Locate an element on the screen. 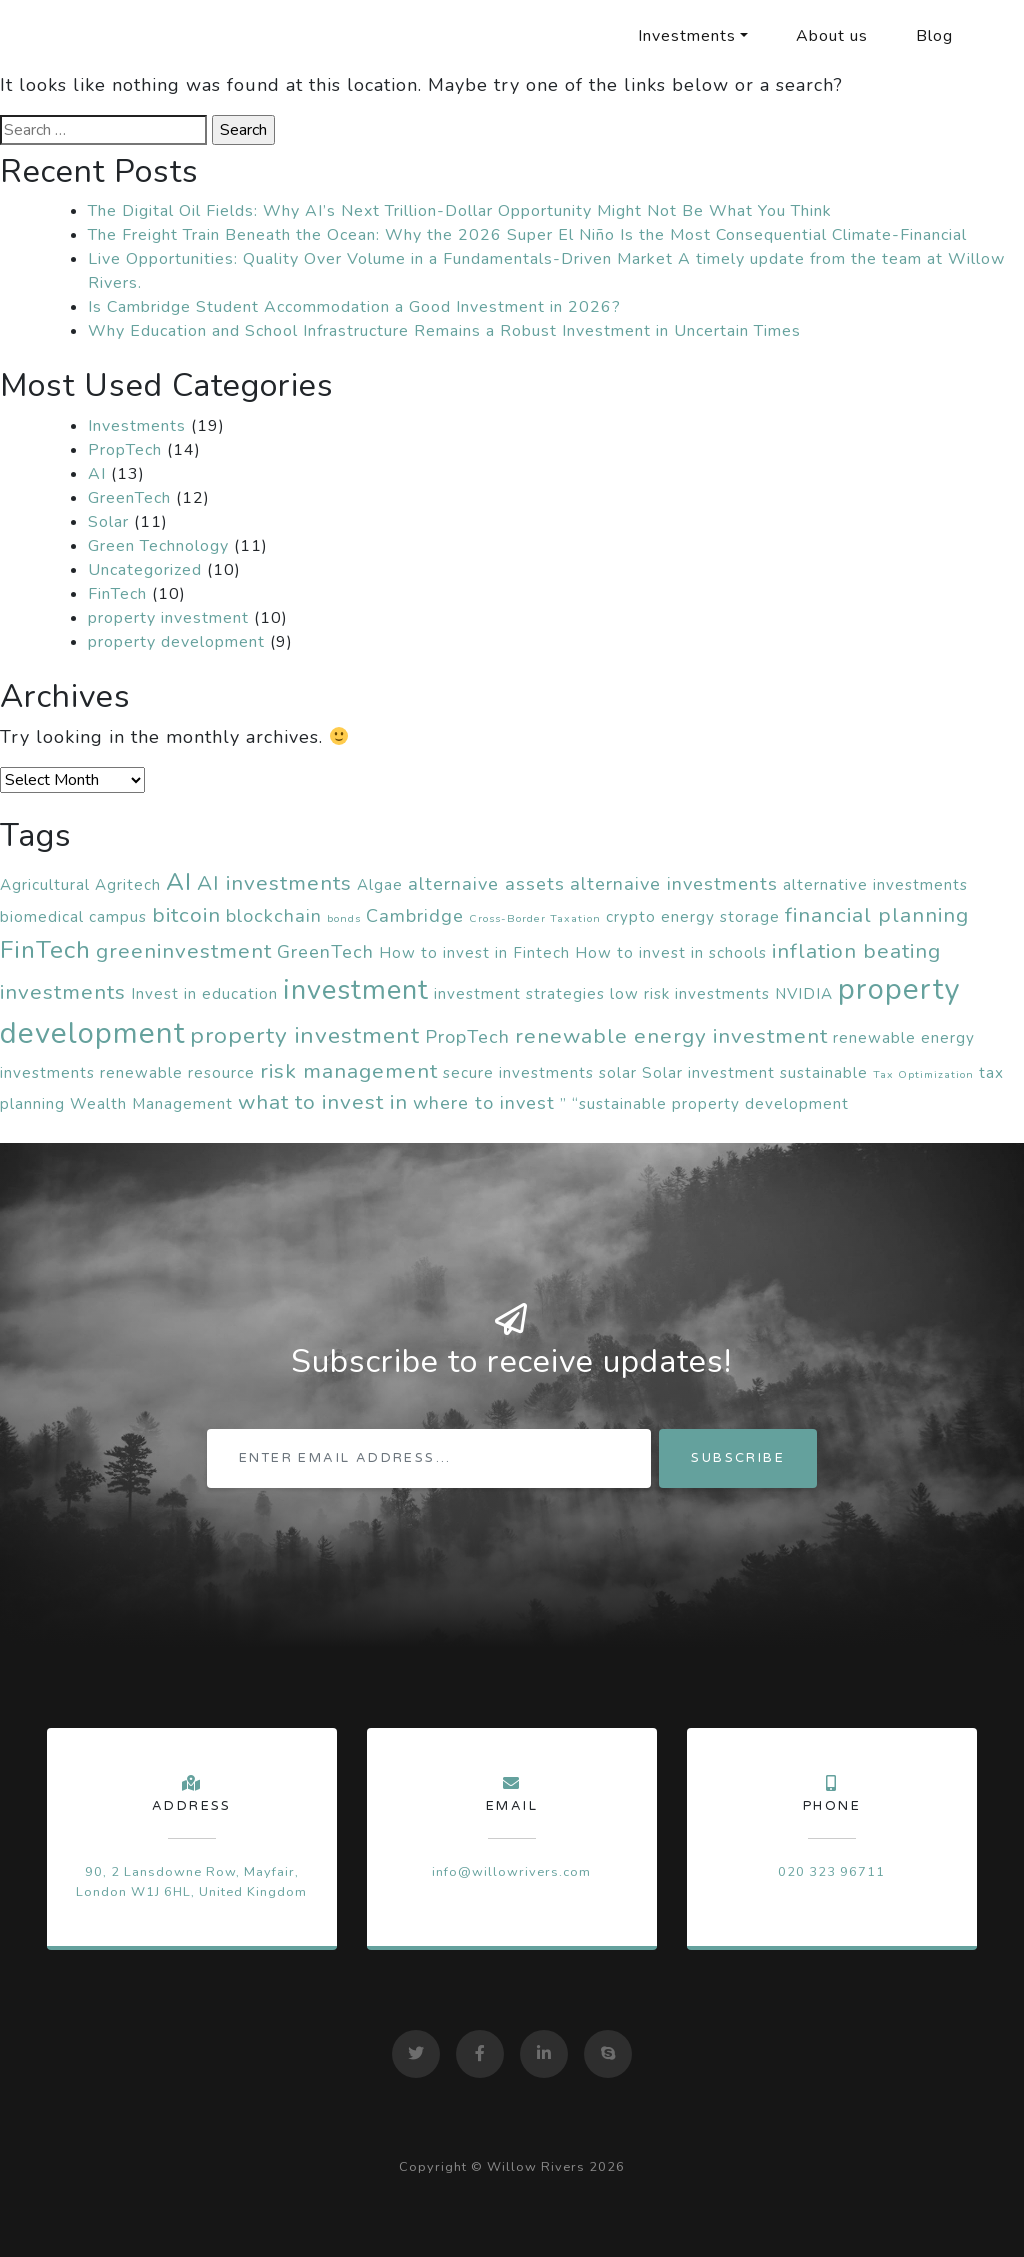 Image resolution: width=1024 pixels, height=2257 pixels. PropTech is located at coordinates (125, 450).